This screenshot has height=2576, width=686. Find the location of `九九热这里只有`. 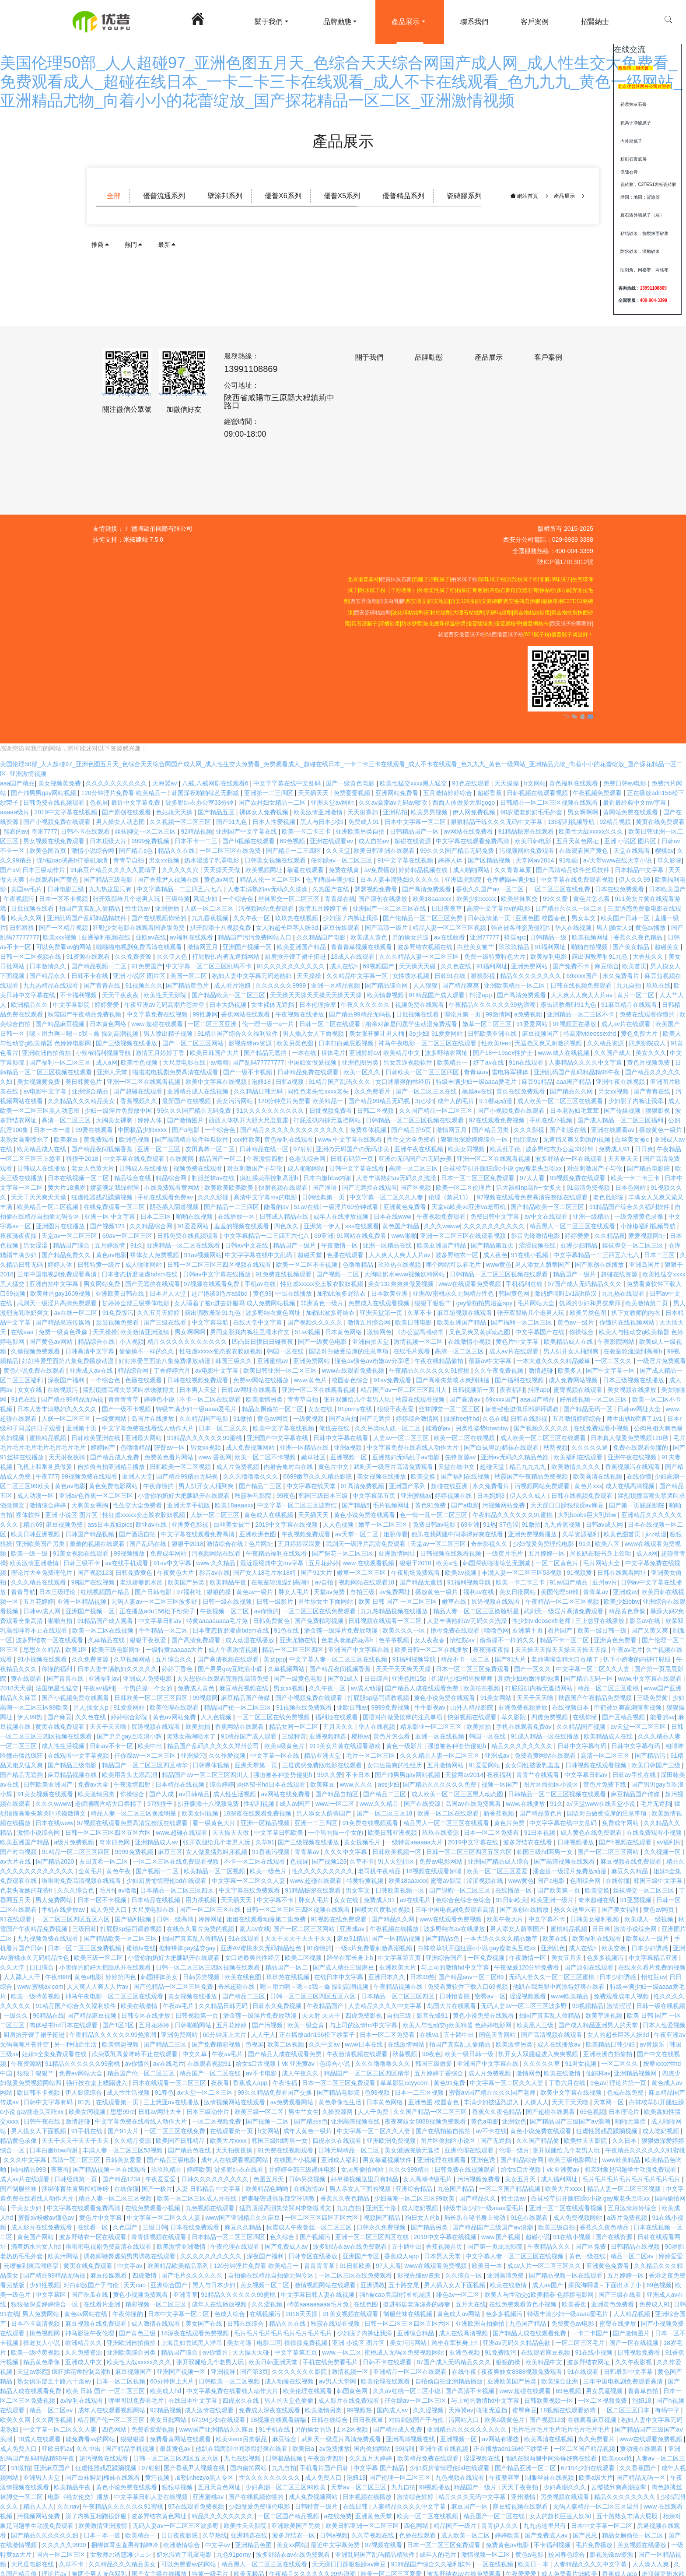

九九热这里只有 is located at coordinates (111, 876).